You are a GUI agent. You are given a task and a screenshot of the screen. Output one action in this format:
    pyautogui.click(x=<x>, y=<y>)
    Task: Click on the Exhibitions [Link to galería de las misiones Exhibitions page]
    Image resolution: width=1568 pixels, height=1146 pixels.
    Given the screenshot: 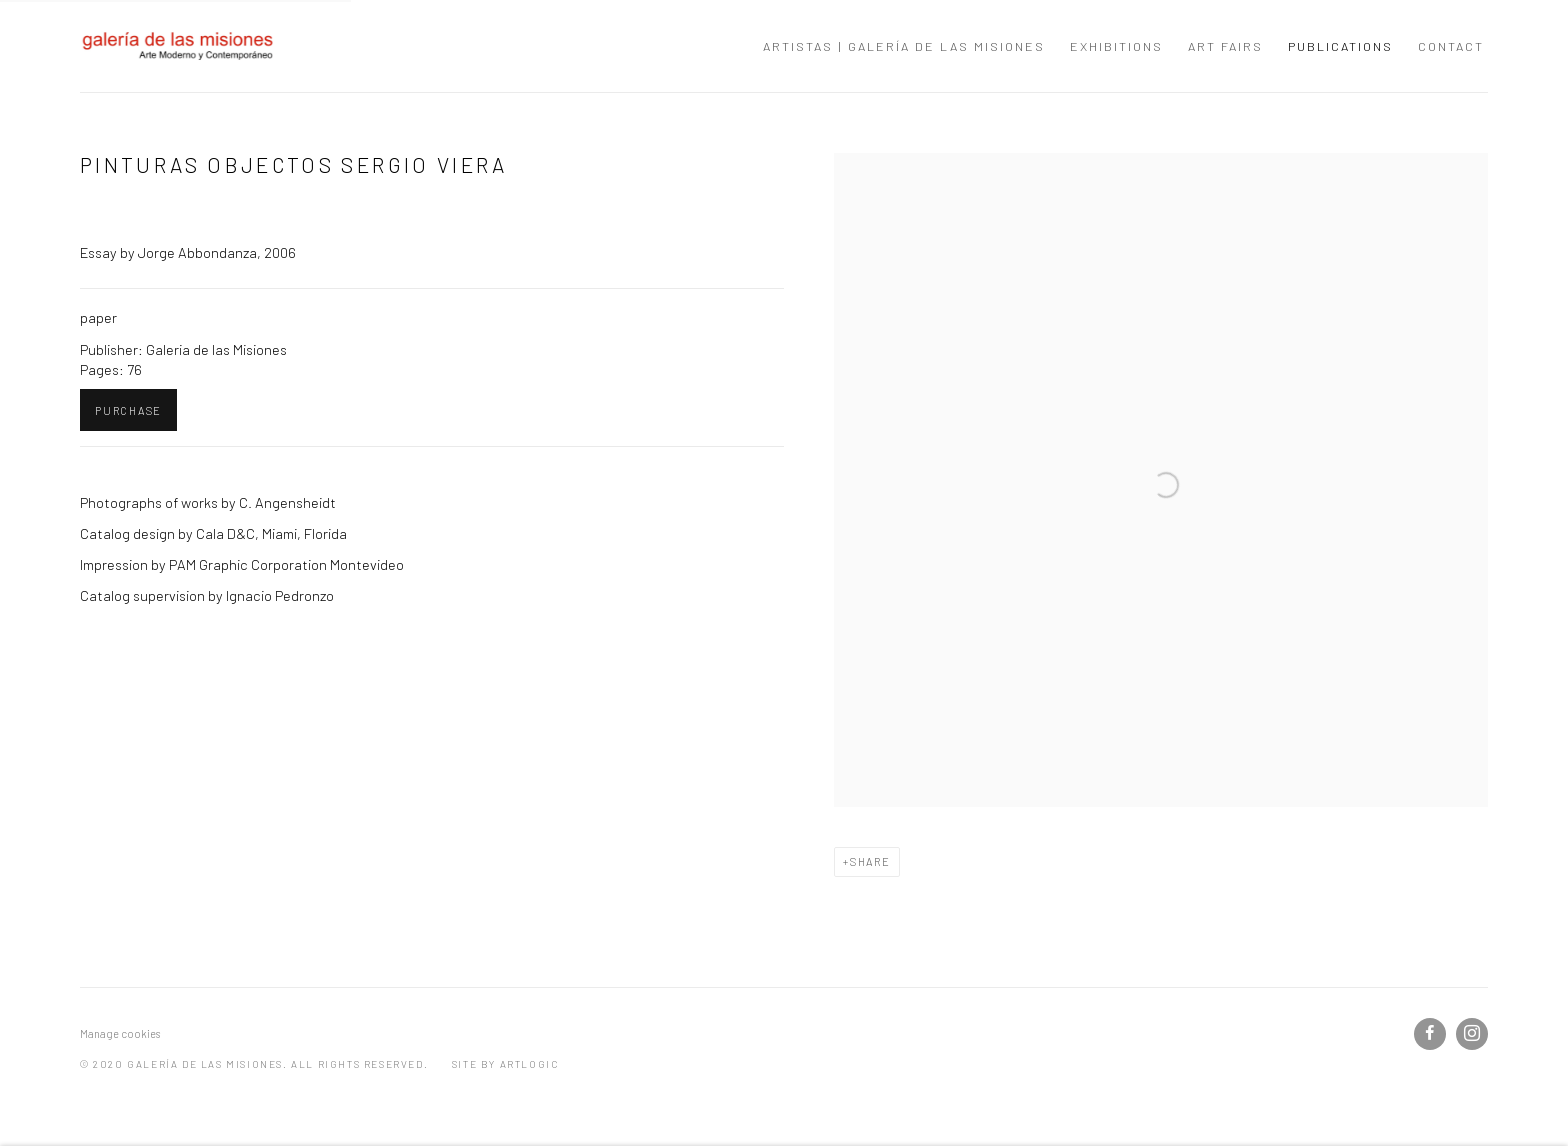 What is the action you would take?
    pyautogui.click(x=1116, y=46)
    